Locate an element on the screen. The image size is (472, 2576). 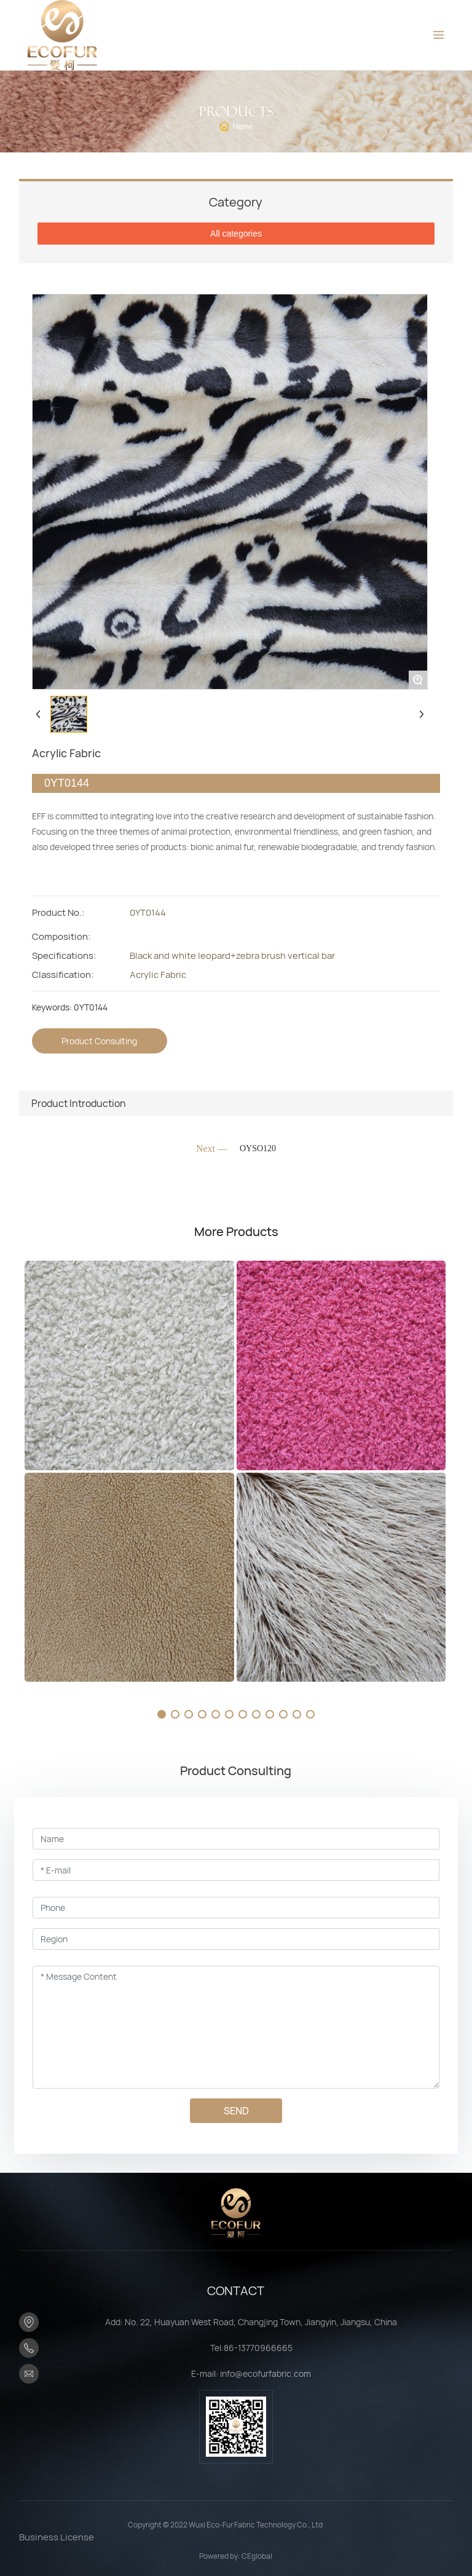
Powered by: CEglobal is located at coordinates (235, 2556).